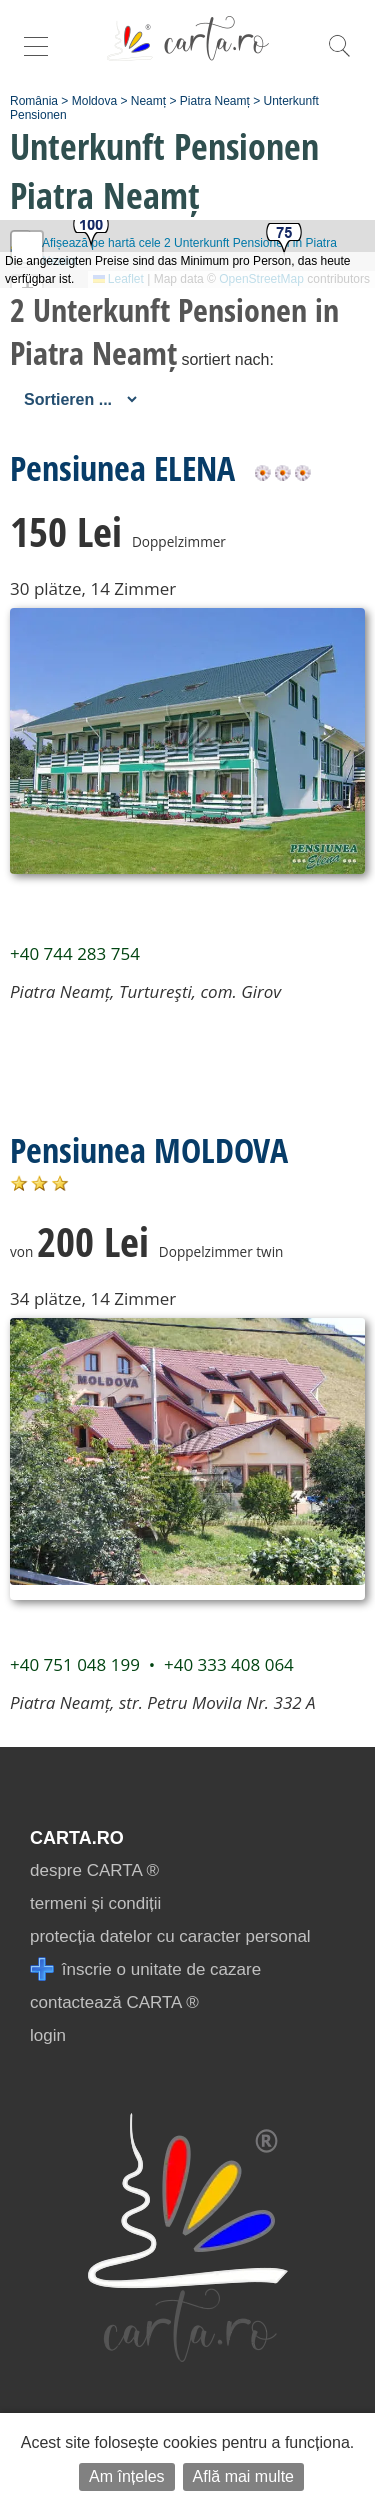 This screenshot has height=2501, width=375. I want to click on login, so click(48, 2035).